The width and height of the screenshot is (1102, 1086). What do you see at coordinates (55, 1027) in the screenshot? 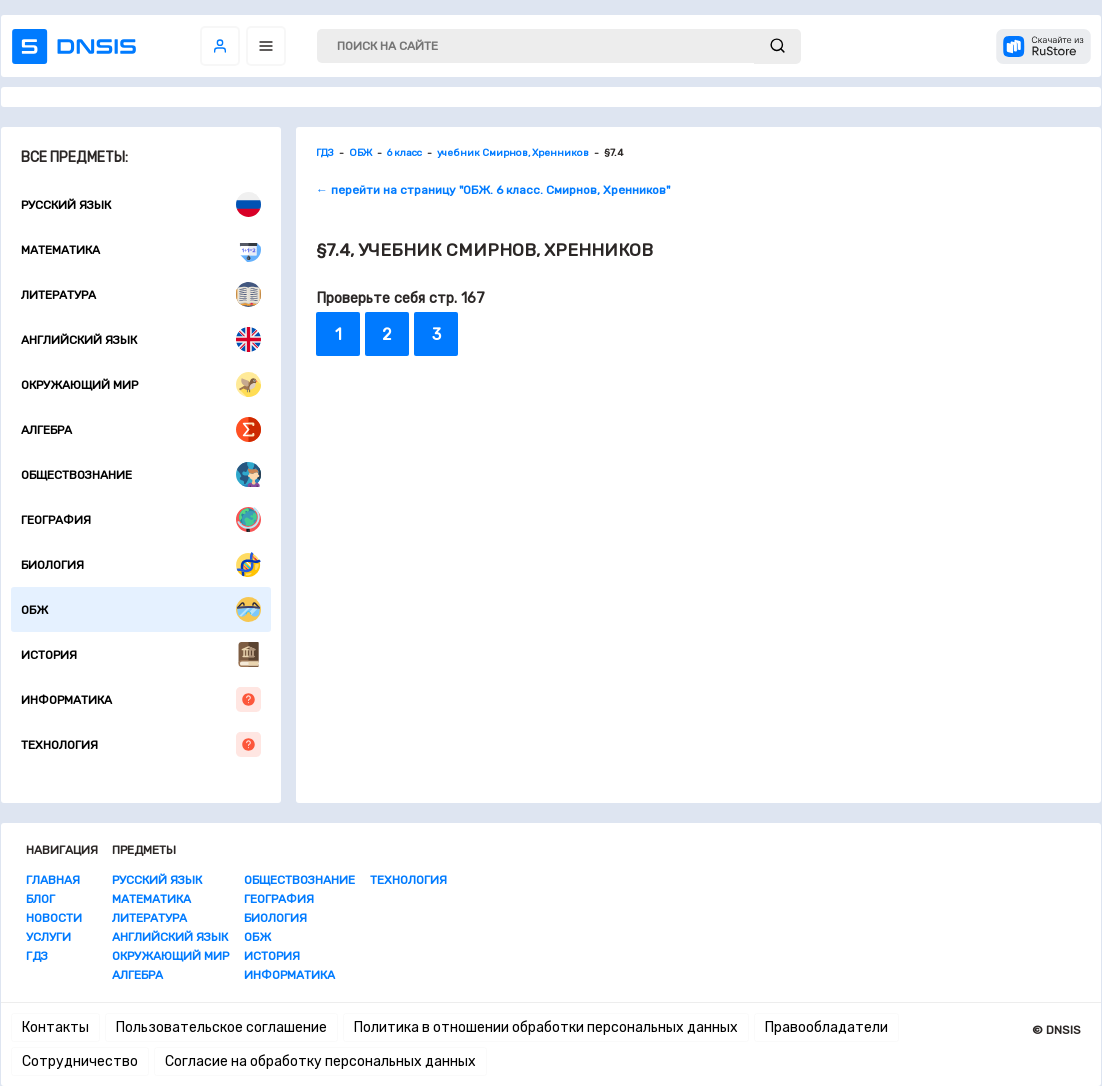
I see `Контакты` at bounding box center [55, 1027].